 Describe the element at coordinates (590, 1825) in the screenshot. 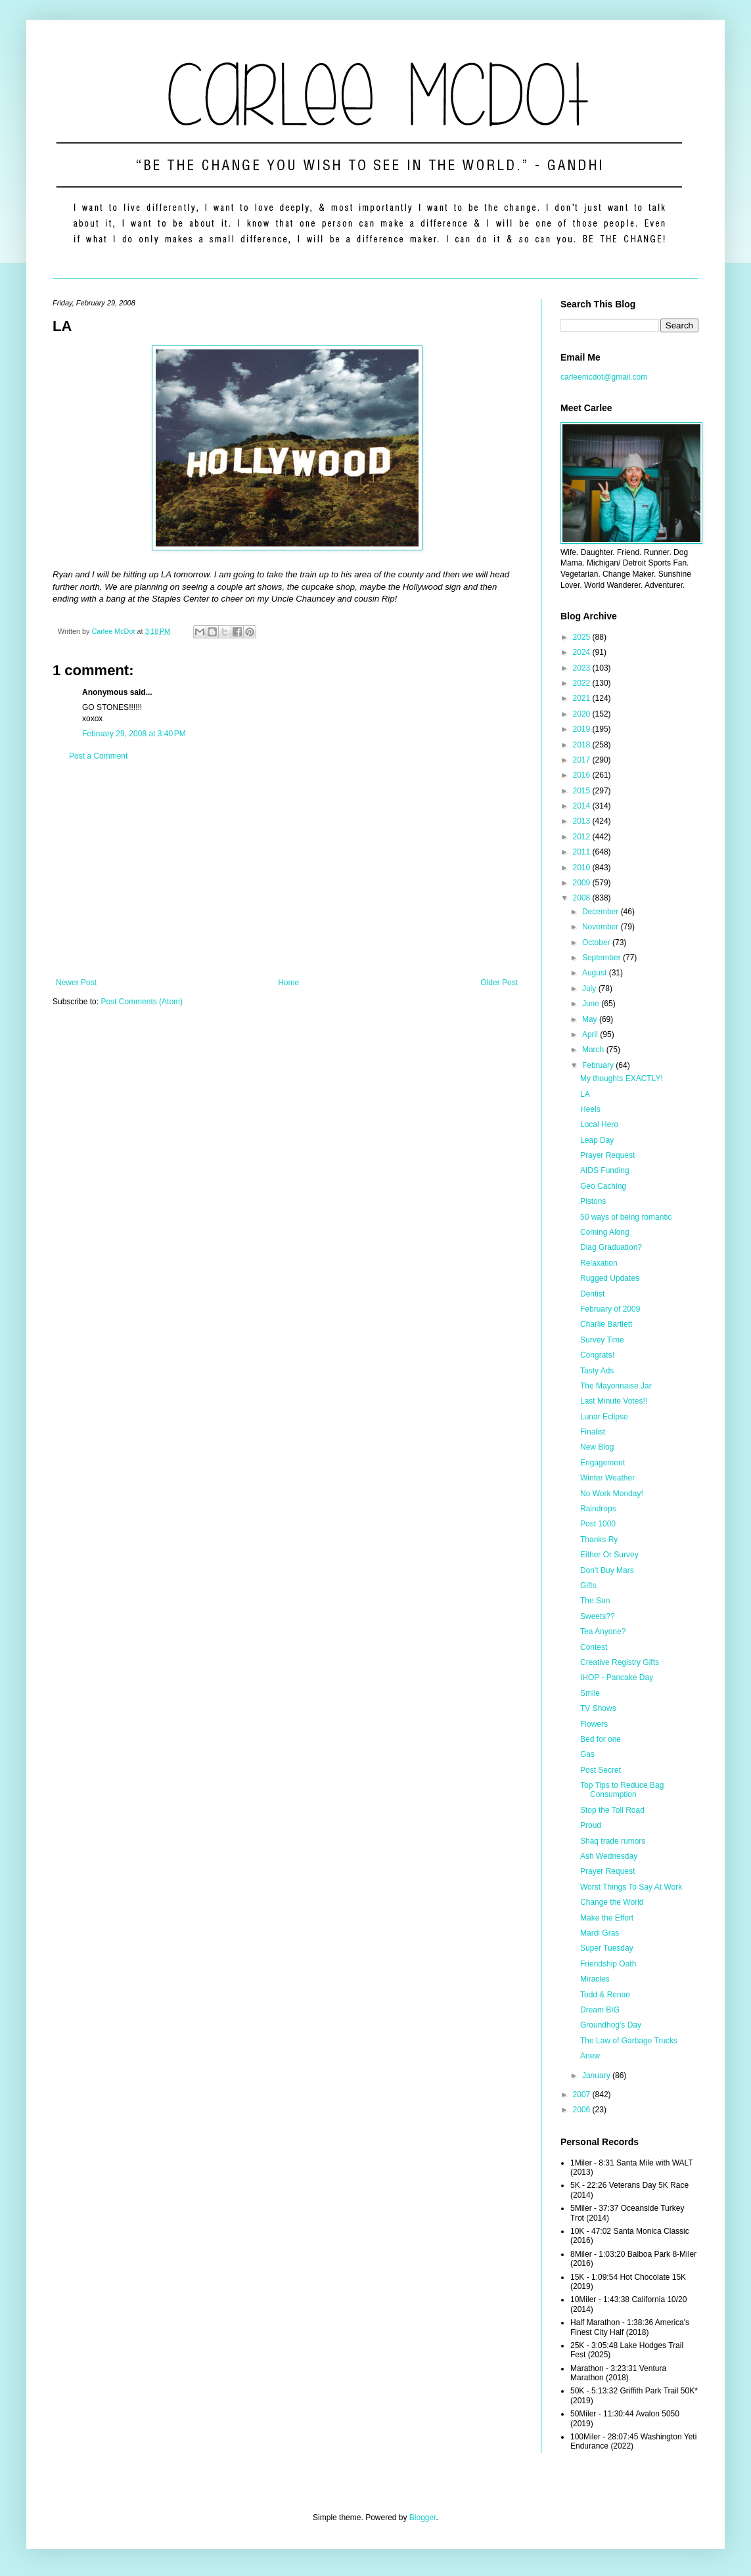

I see `Proud` at that location.